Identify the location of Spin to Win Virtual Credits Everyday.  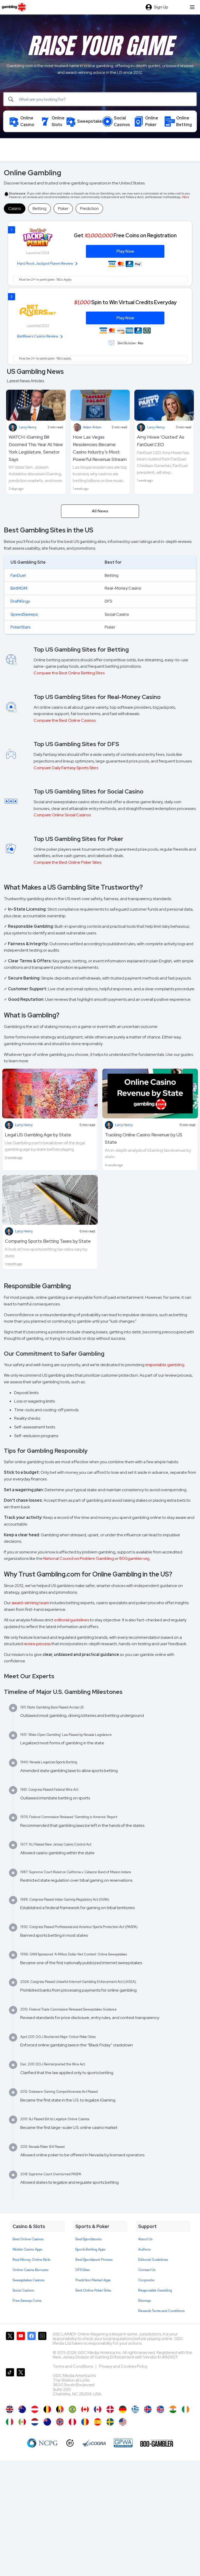
(125, 302).